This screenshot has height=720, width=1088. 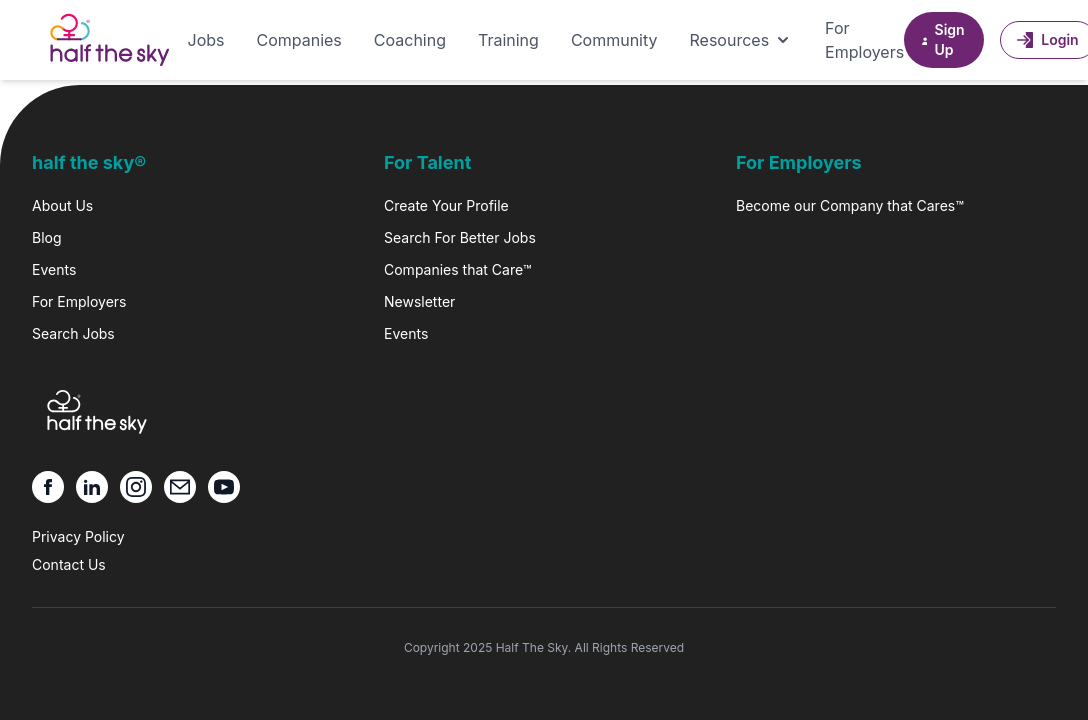 I want to click on Events, so click(x=54, y=269).